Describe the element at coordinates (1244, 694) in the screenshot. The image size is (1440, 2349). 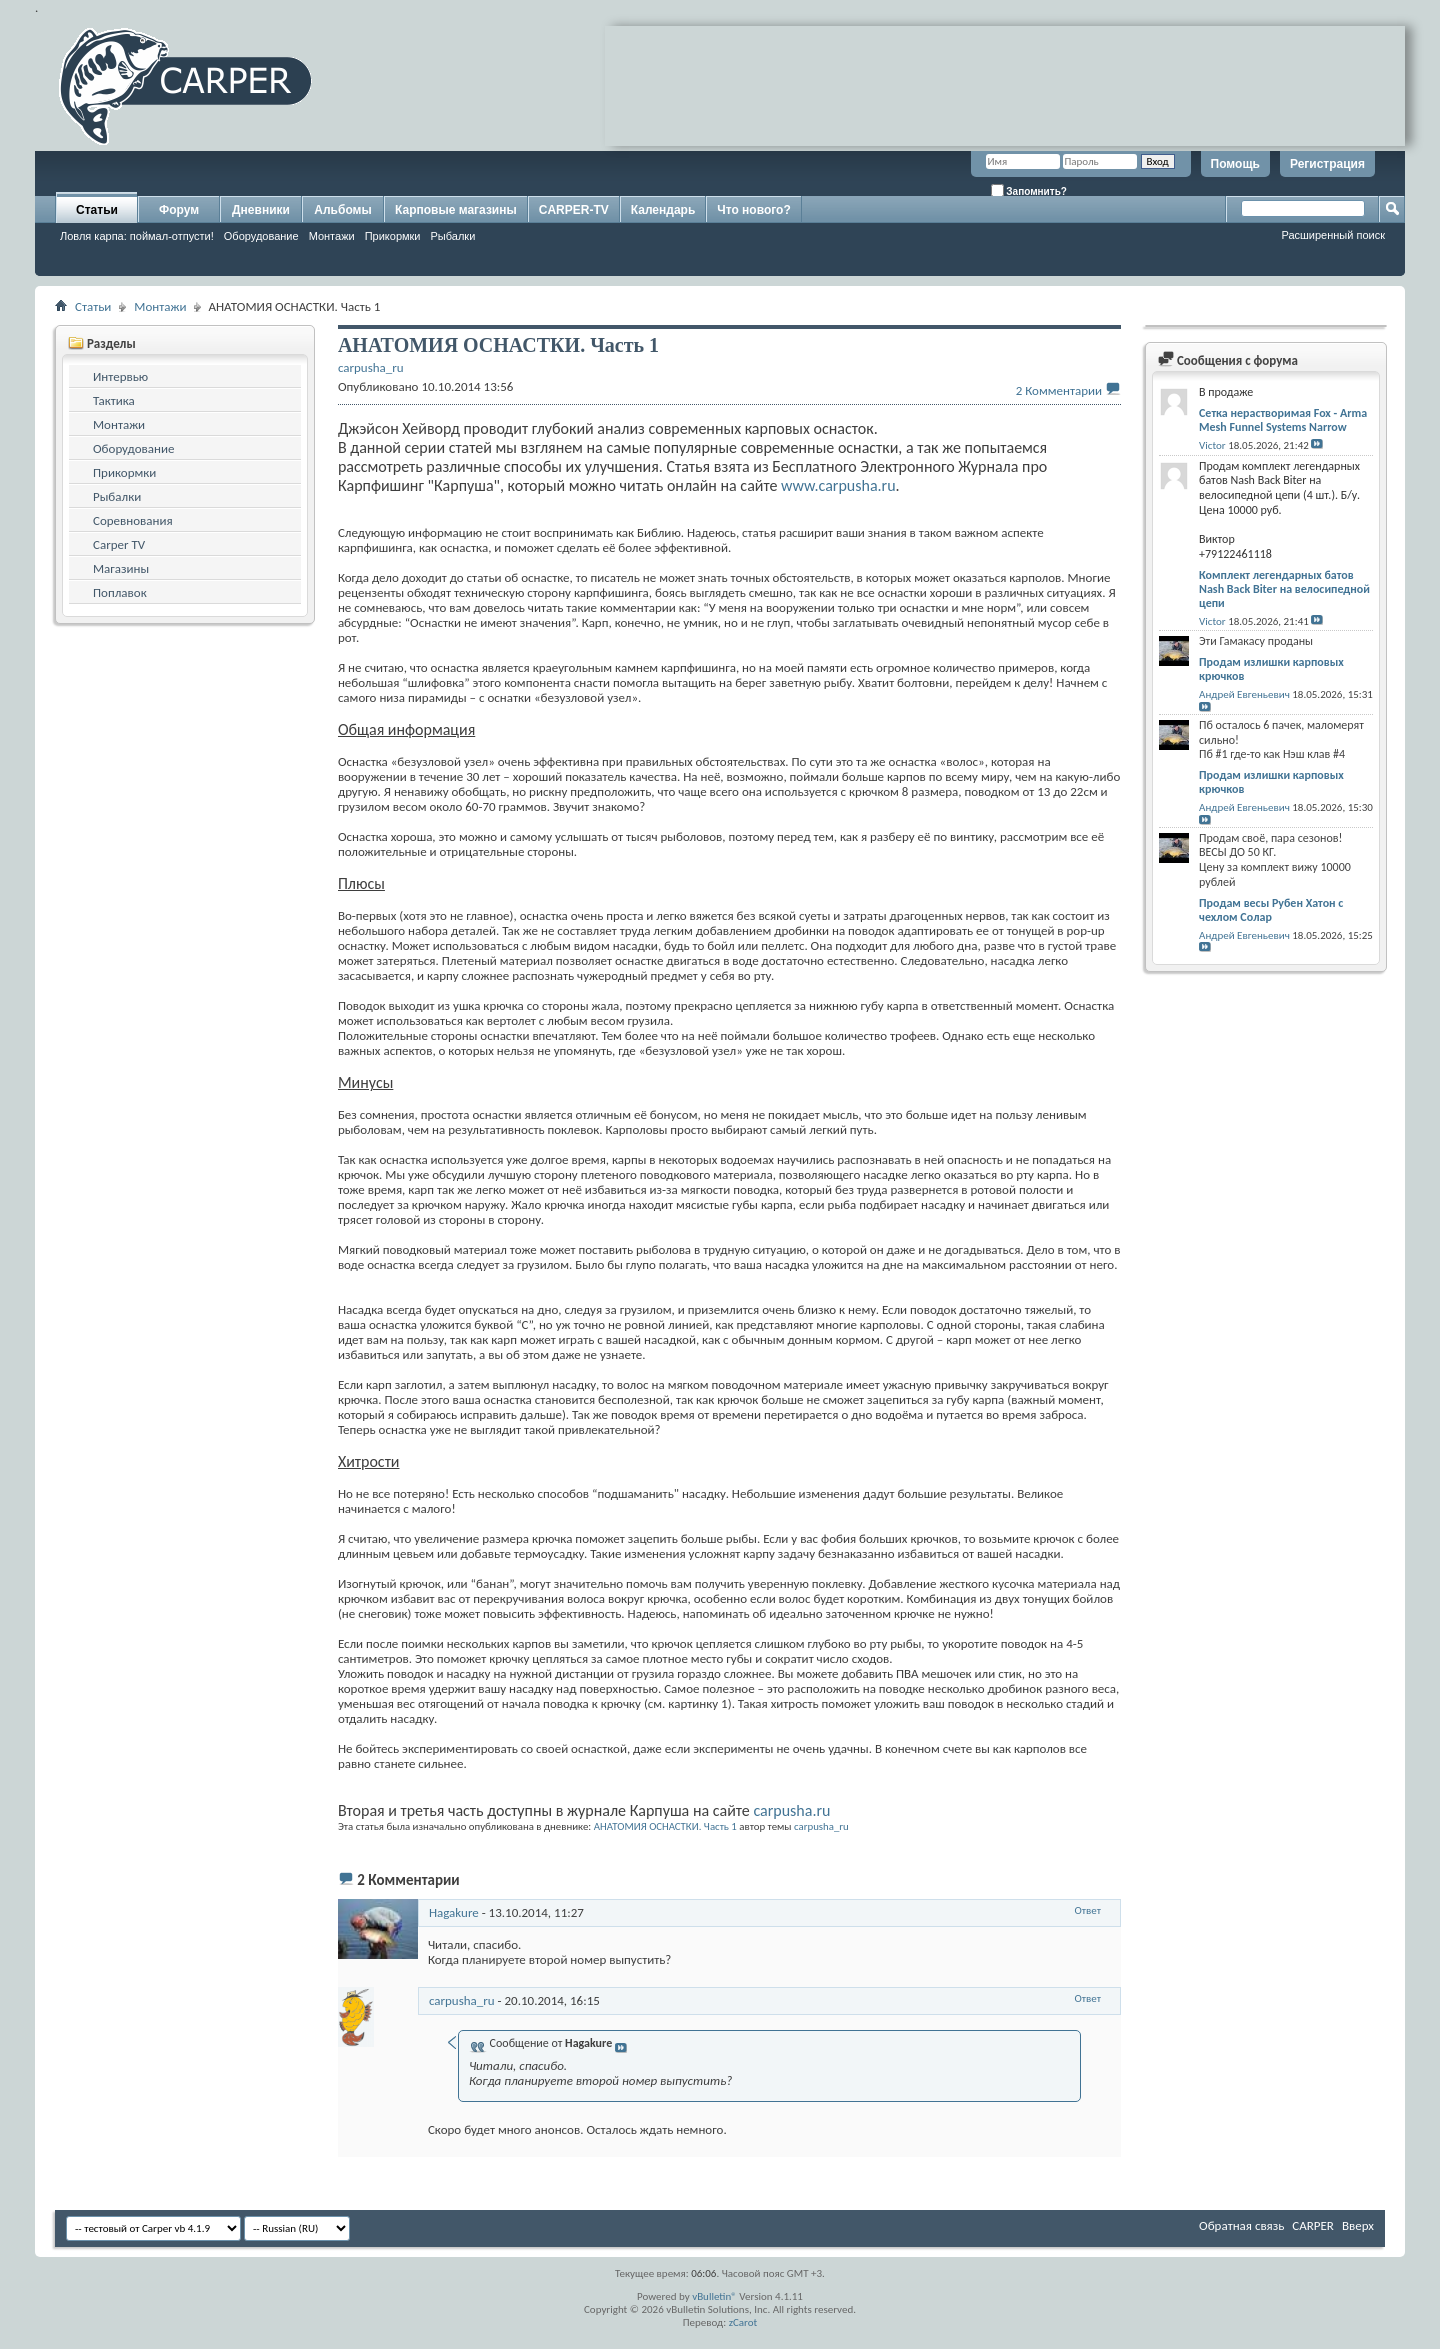
I see `Андрей Евгеньевич` at that location.